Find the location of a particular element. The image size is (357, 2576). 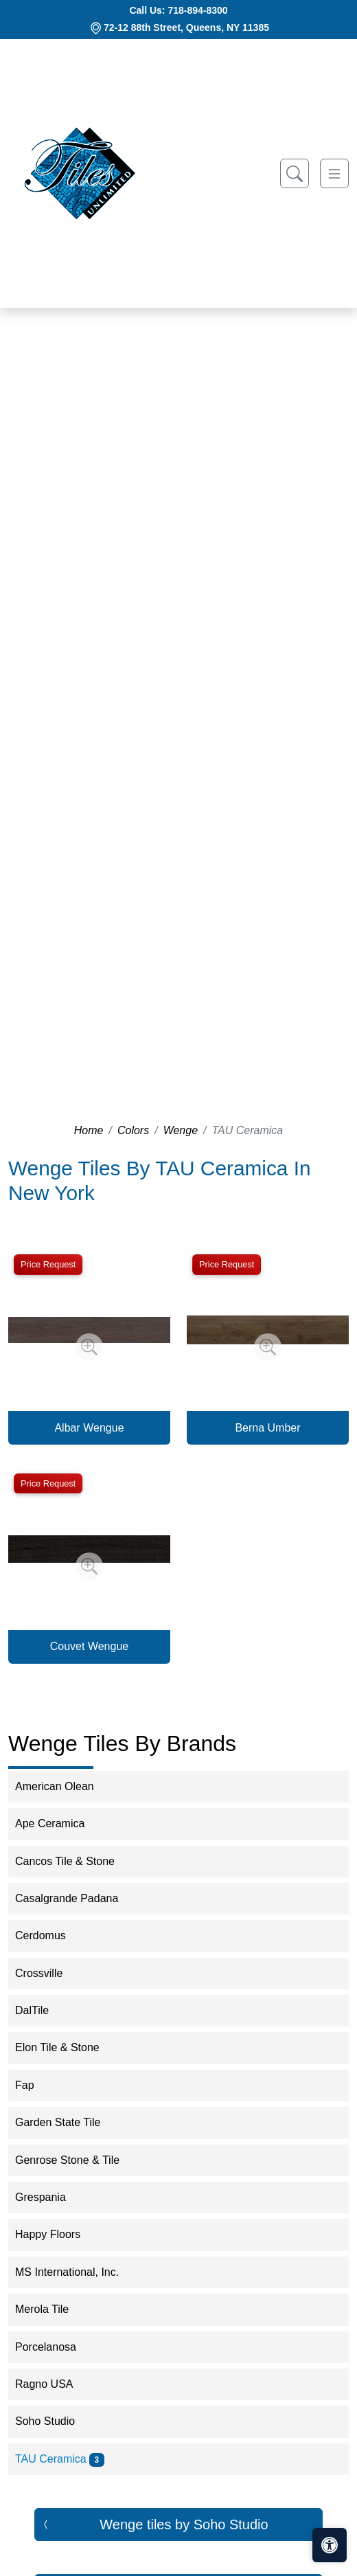

American Olean is located at coordinates (63, 1786).